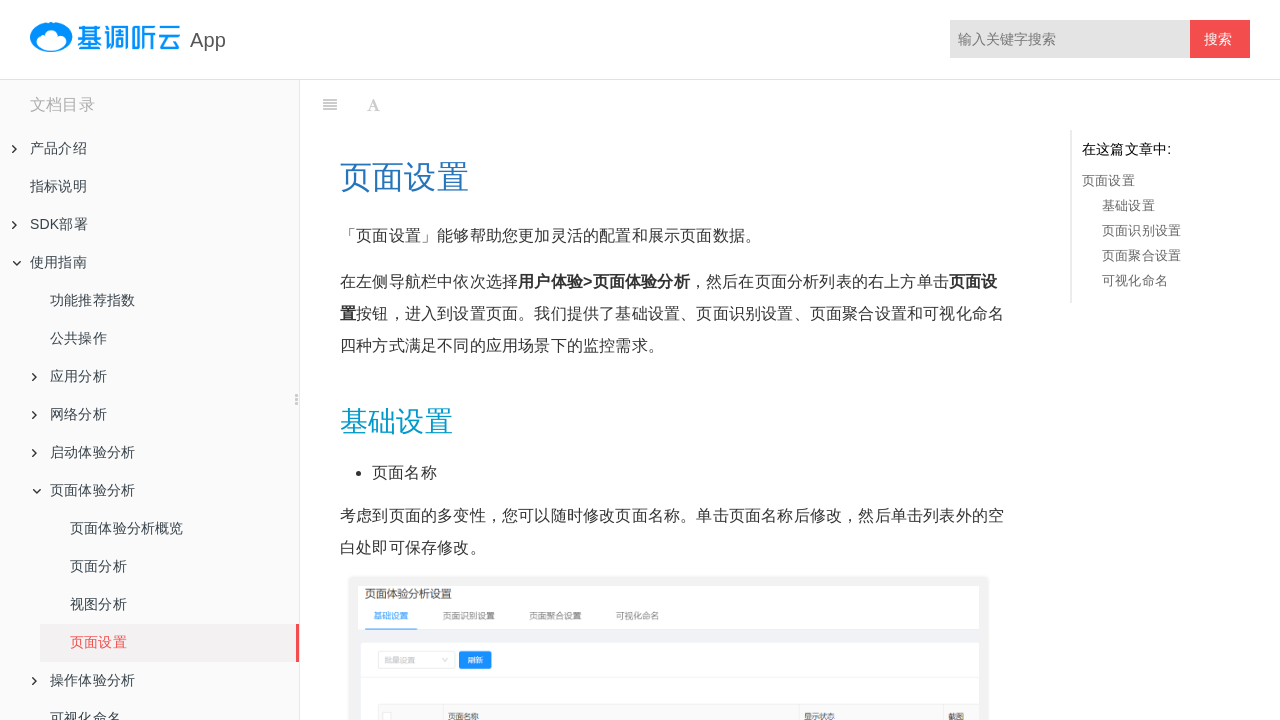  I want to click on 页面聚合设置, so click(1141, 255).